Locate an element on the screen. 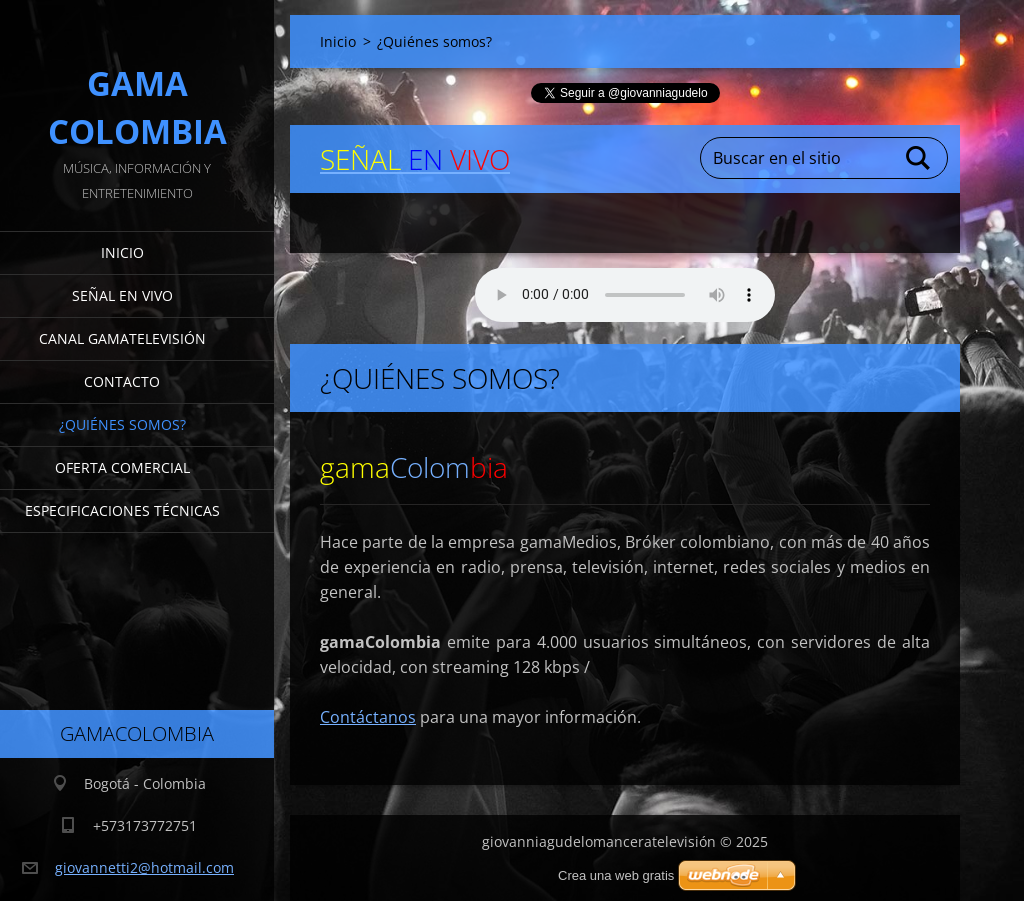 The width and height of the screenshot is (1024, 901). Contáctanos is located at coordinates (368, 717).